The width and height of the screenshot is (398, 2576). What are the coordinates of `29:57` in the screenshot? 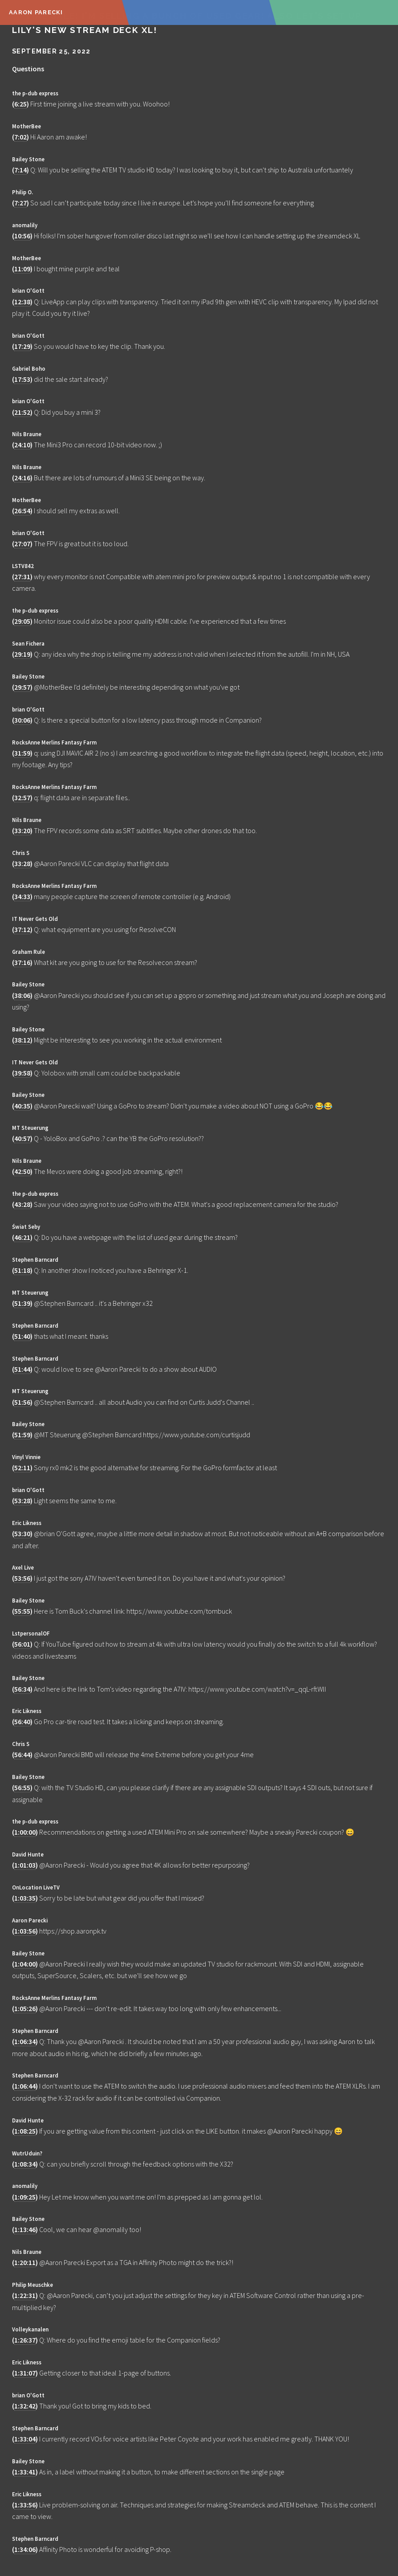 It's located at (22, 687).